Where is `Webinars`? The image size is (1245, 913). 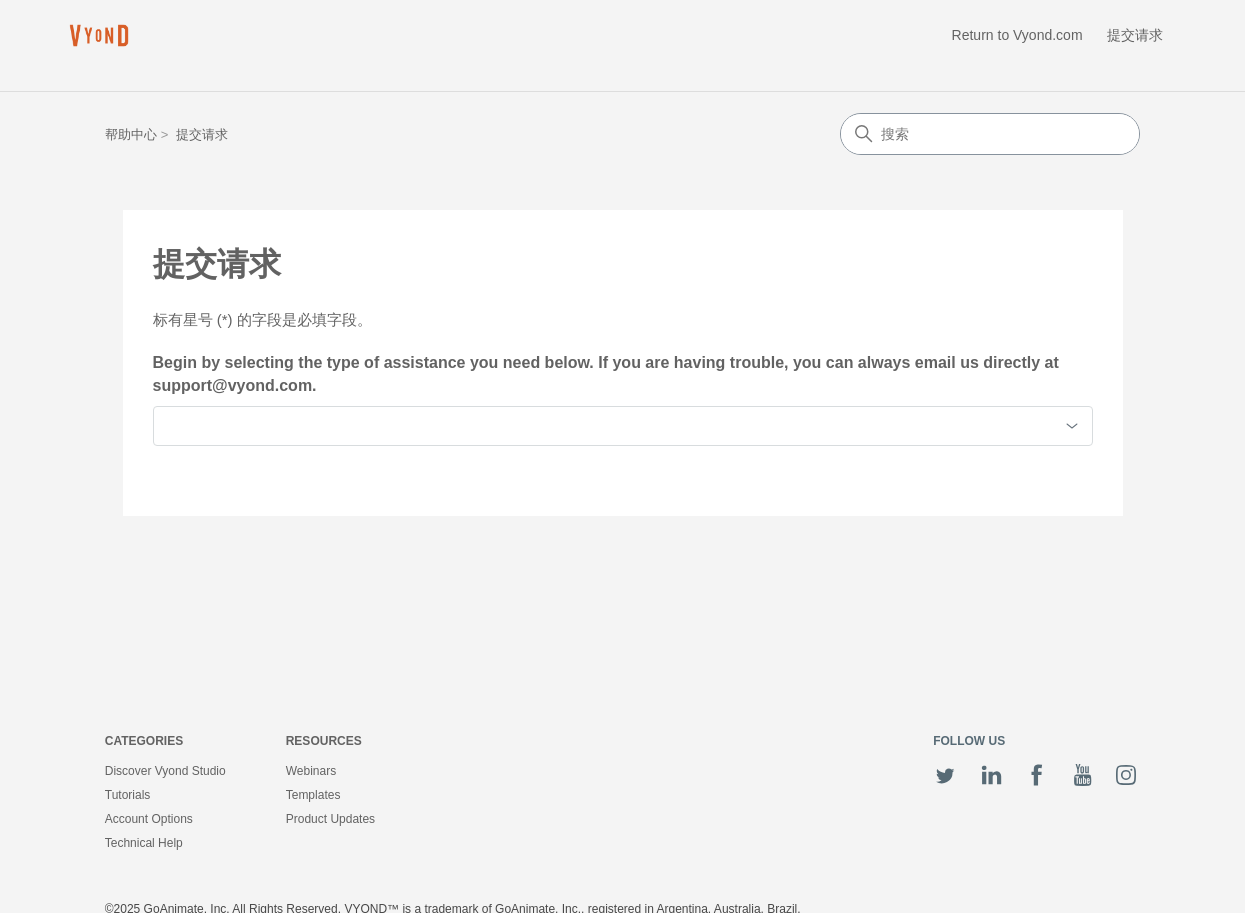
Webinars is located at coordinates (311, 771).